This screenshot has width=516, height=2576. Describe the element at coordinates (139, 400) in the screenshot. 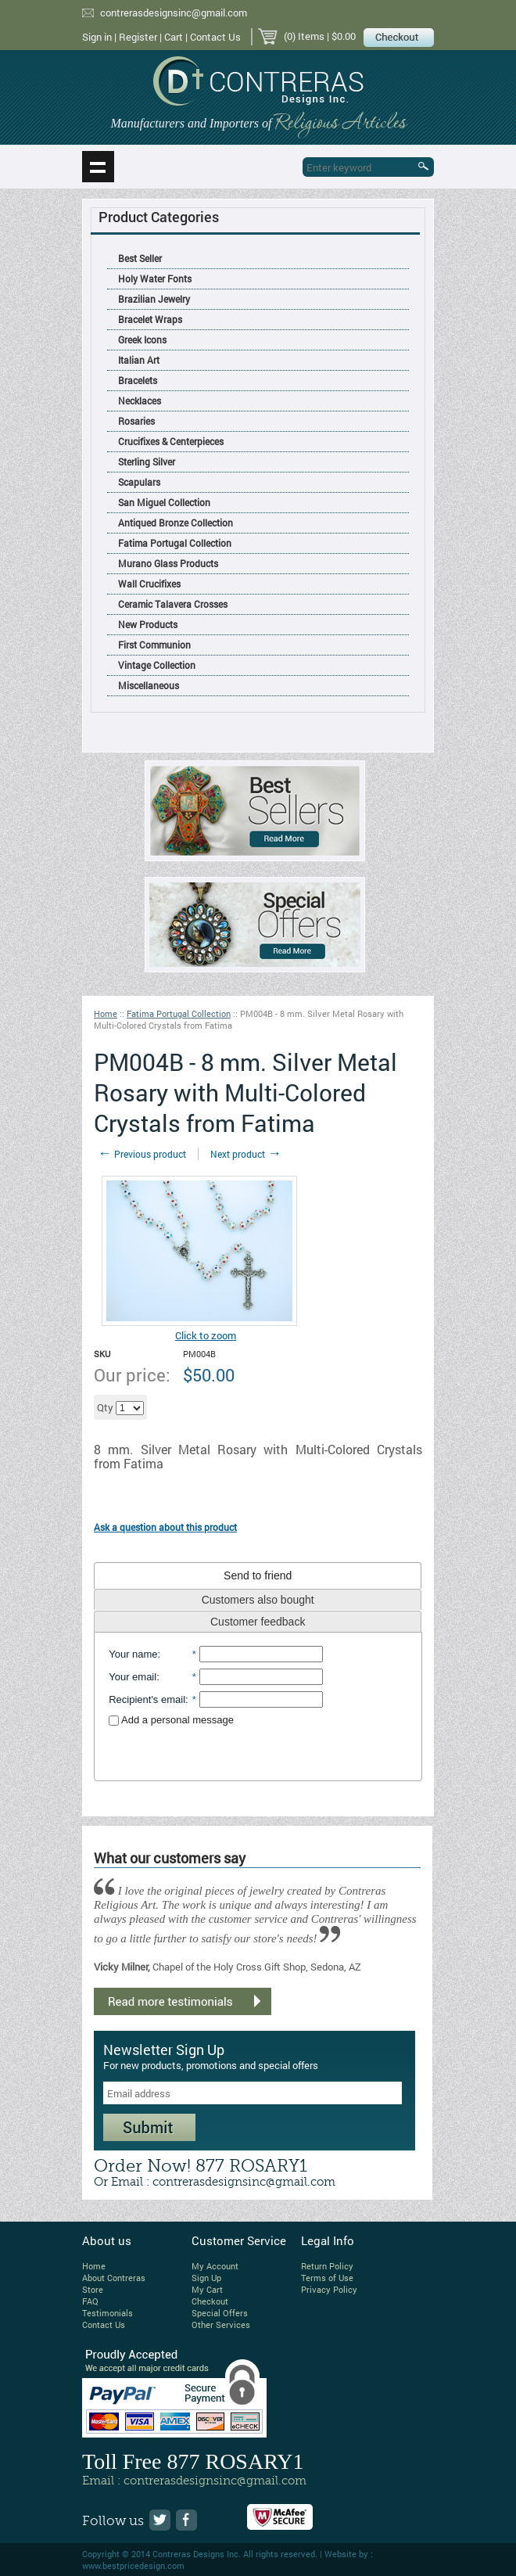

I see `Necklaces` at that location.